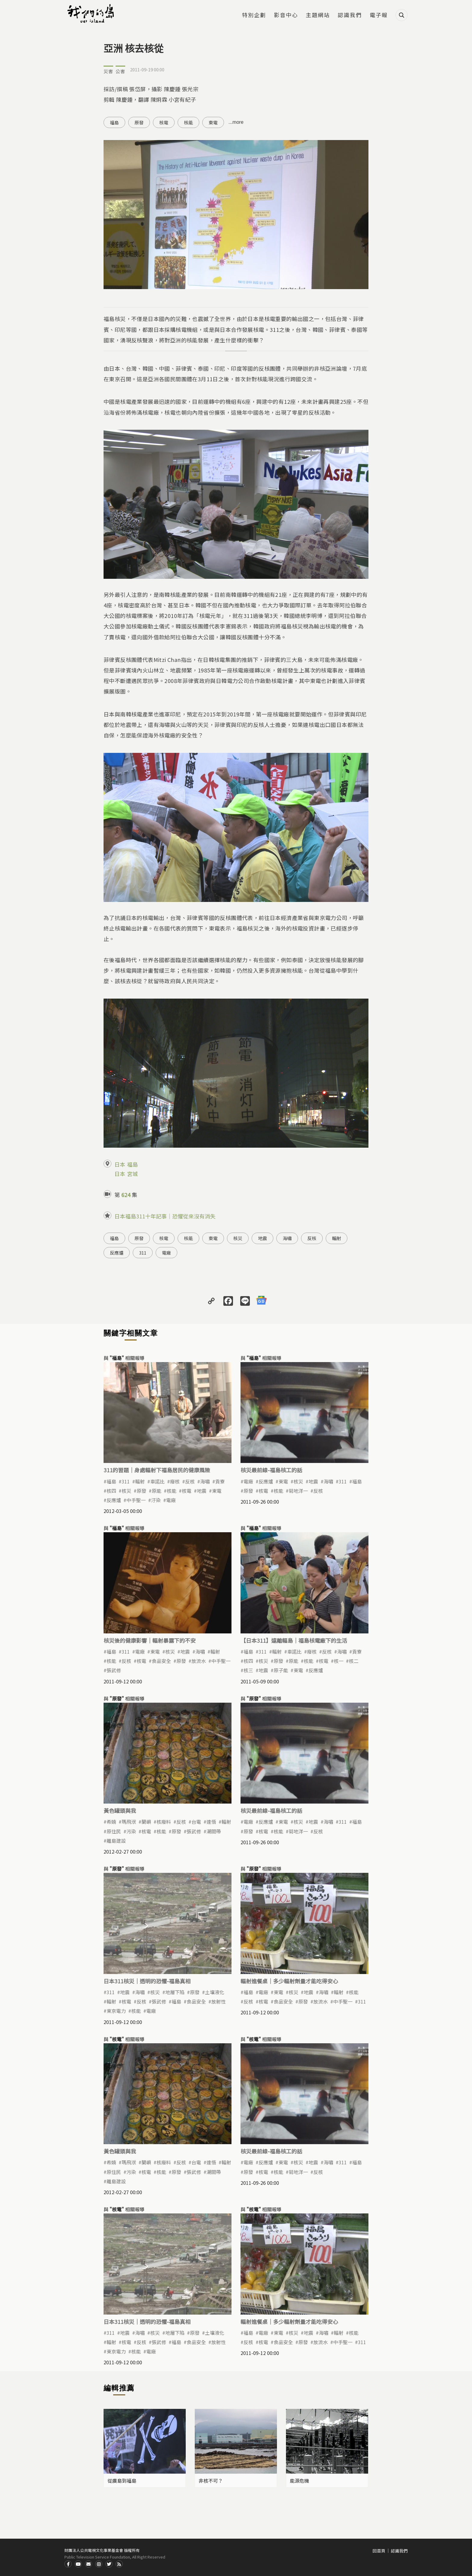 The height and width of the screenshot is (2576, 472). What do you see at coordinates (311, 1238) in the screenshot?
I see `反核` at bounding box center [311, 1238].